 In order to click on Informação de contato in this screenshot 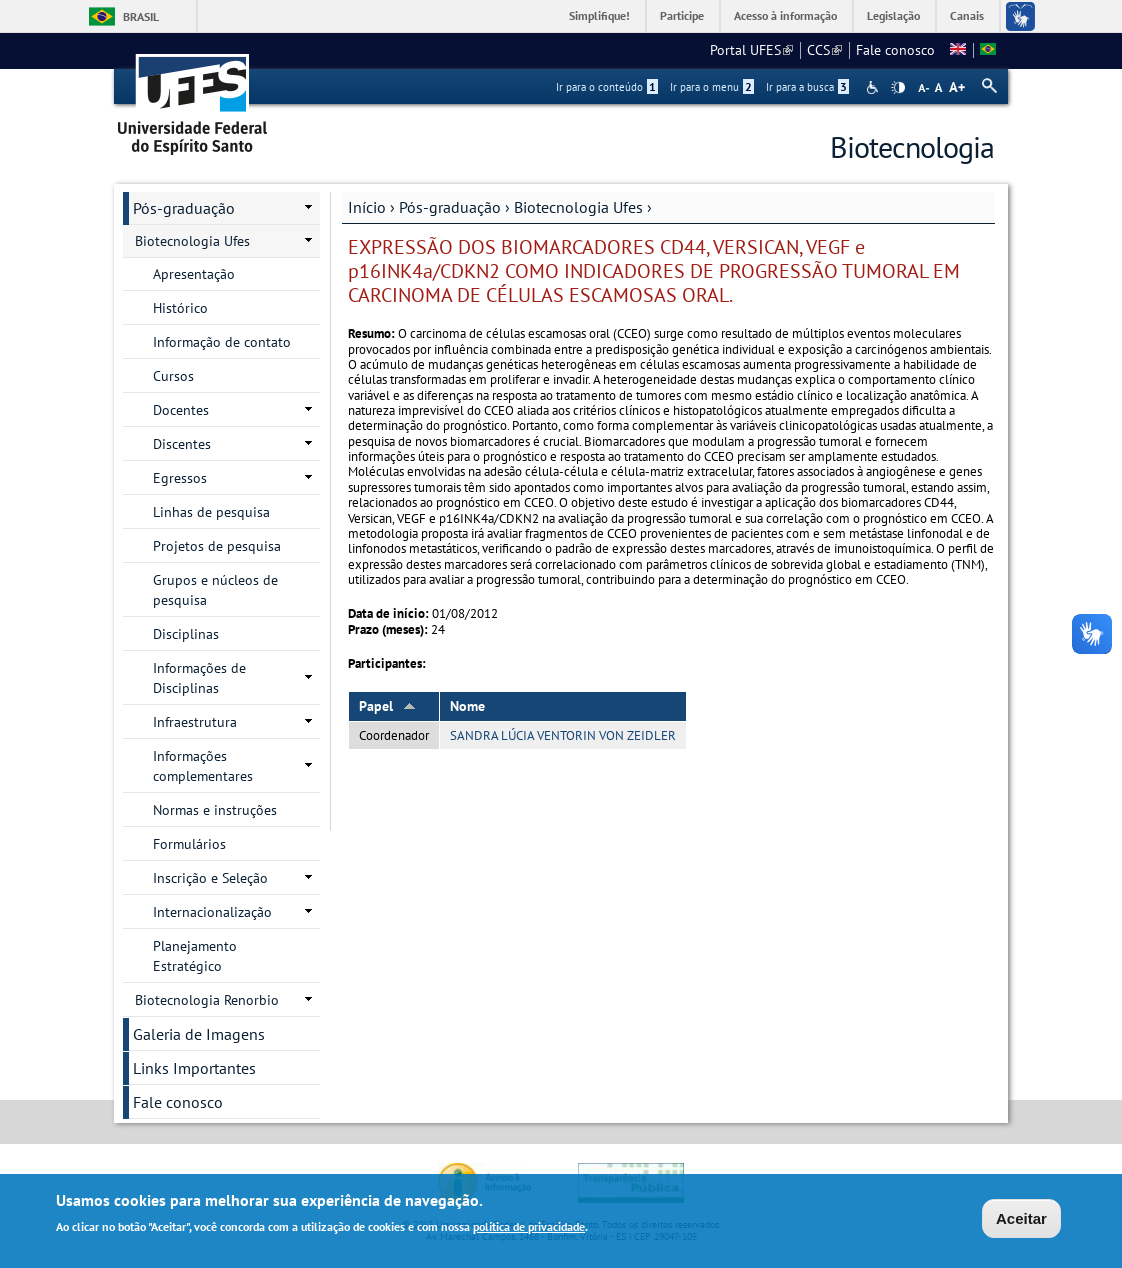, I will do `click(222, 342)`.